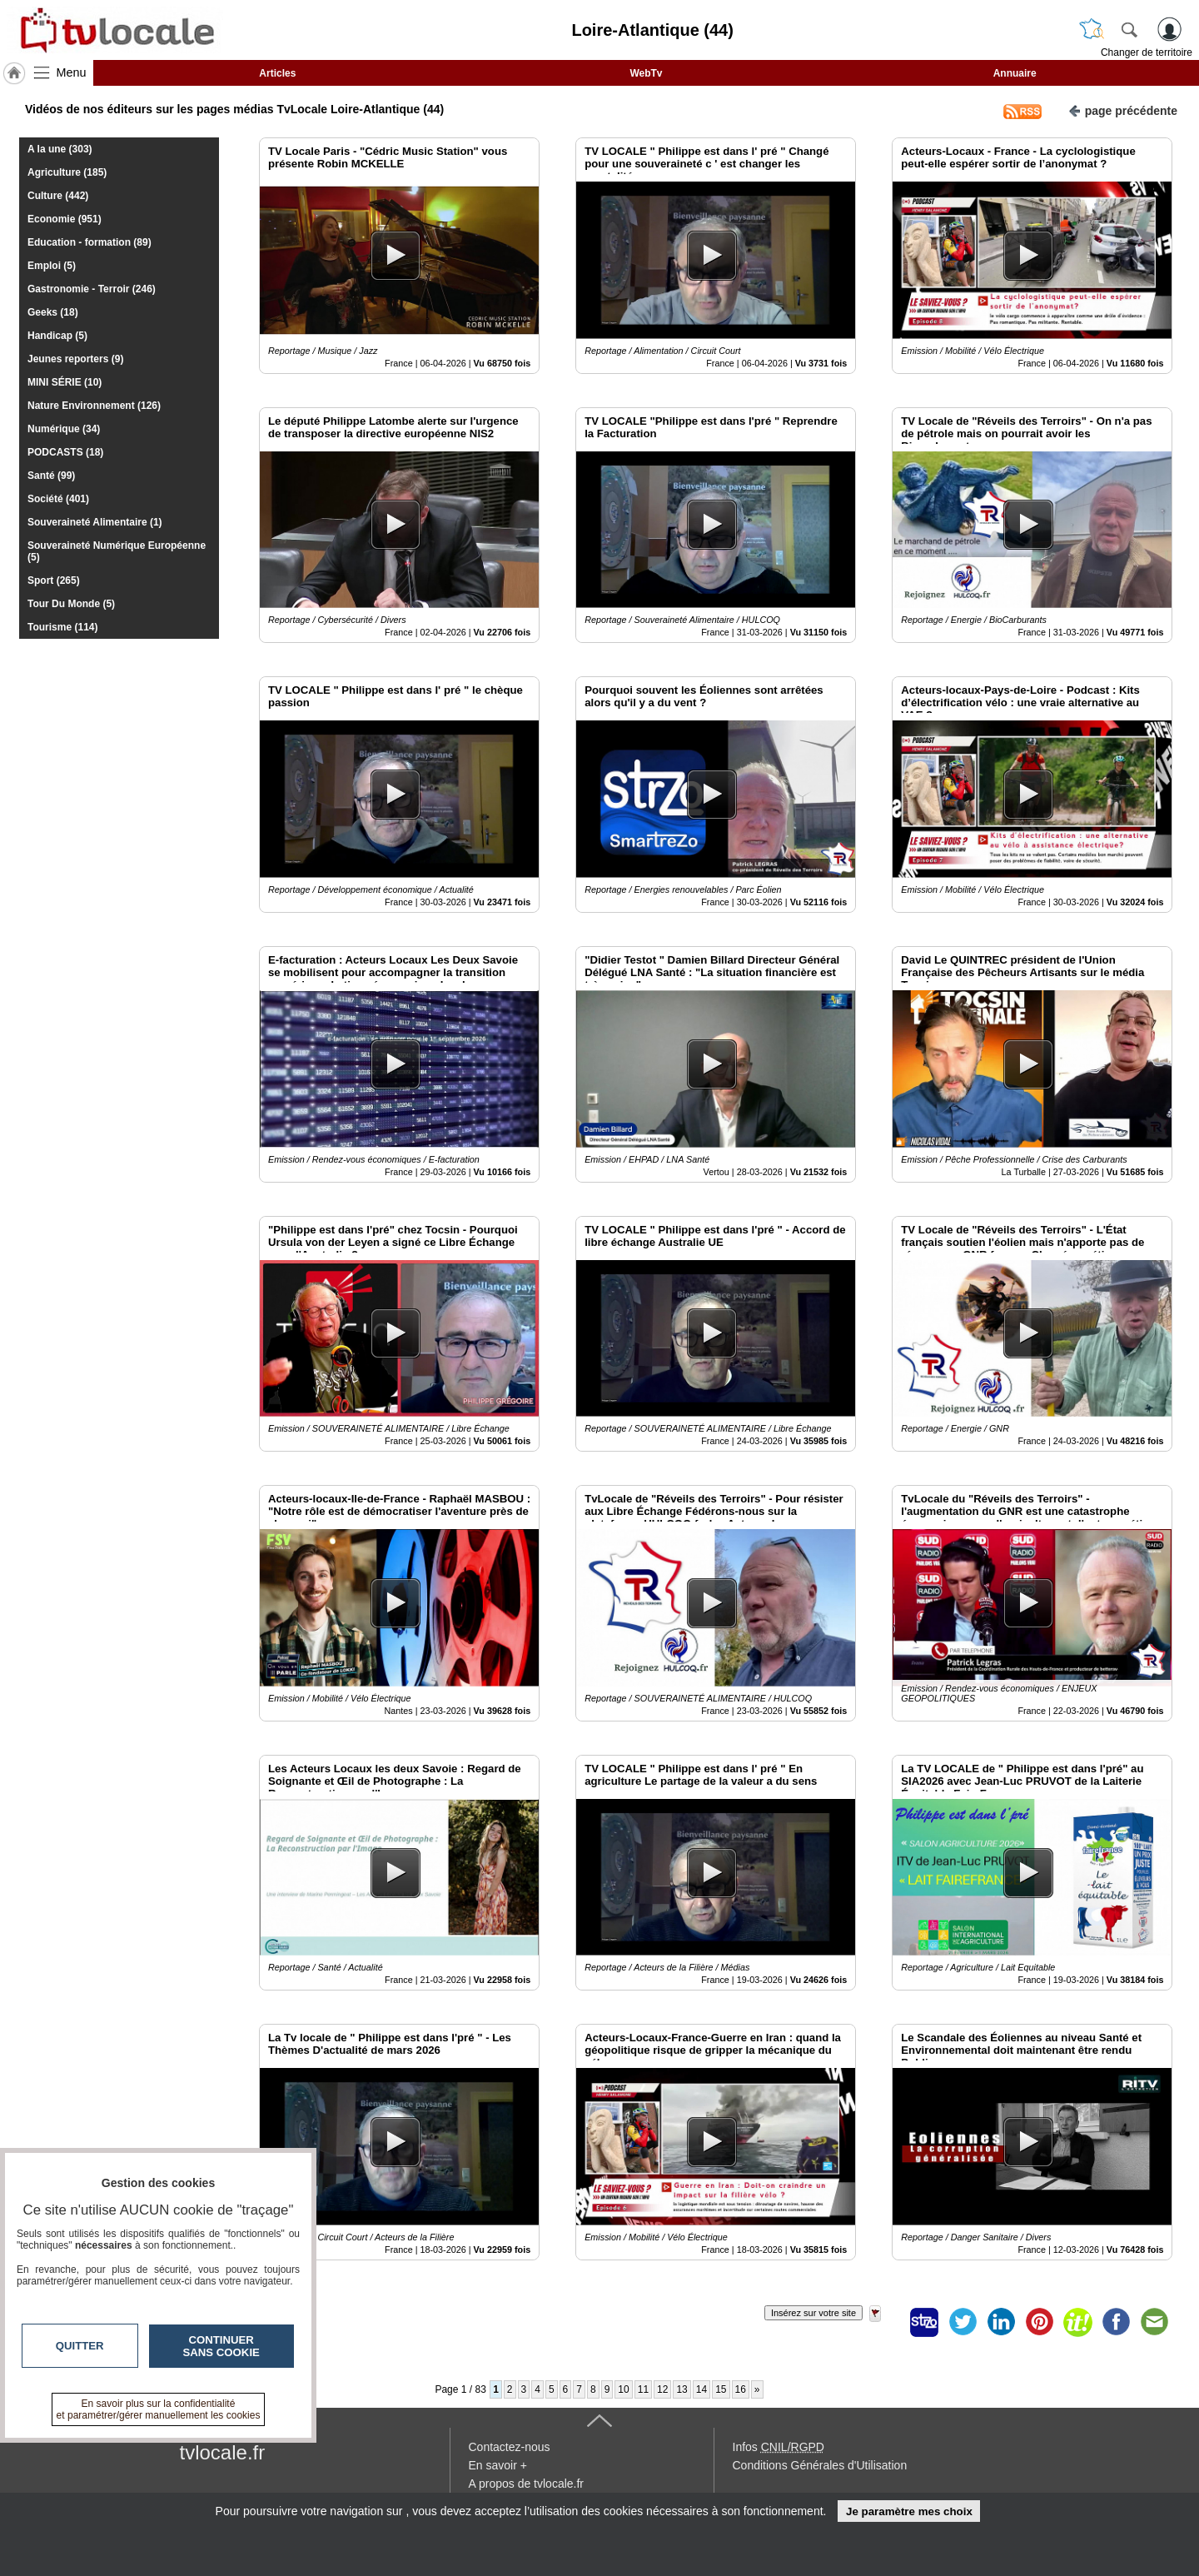 The width and height of the screenshot is (1199, 2576). I want to click on Nature Environnement (126), so click(94, 405).